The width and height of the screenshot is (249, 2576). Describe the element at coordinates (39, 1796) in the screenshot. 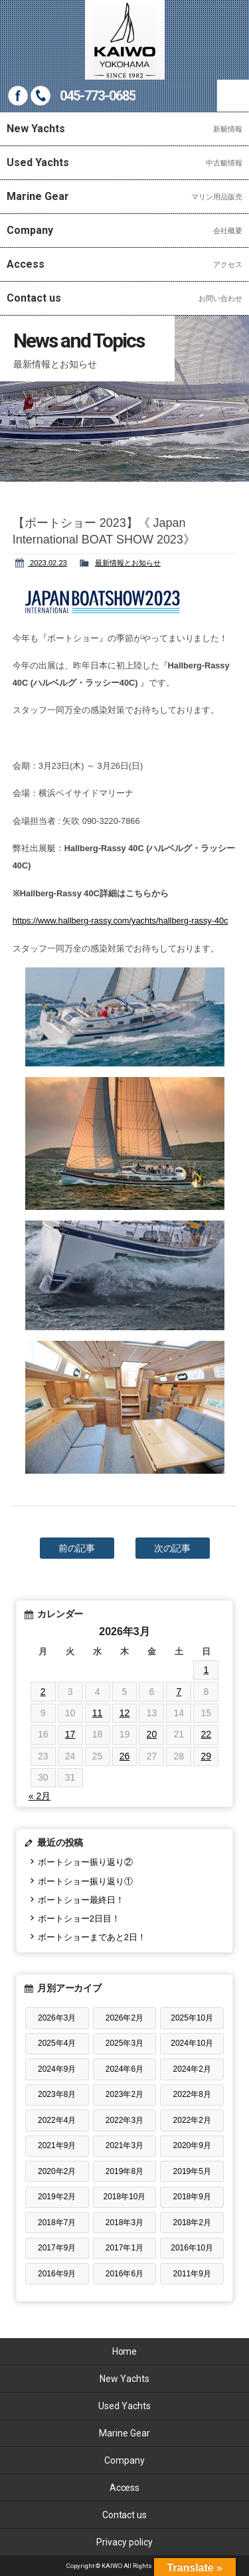

I see `« 2月` at that location.